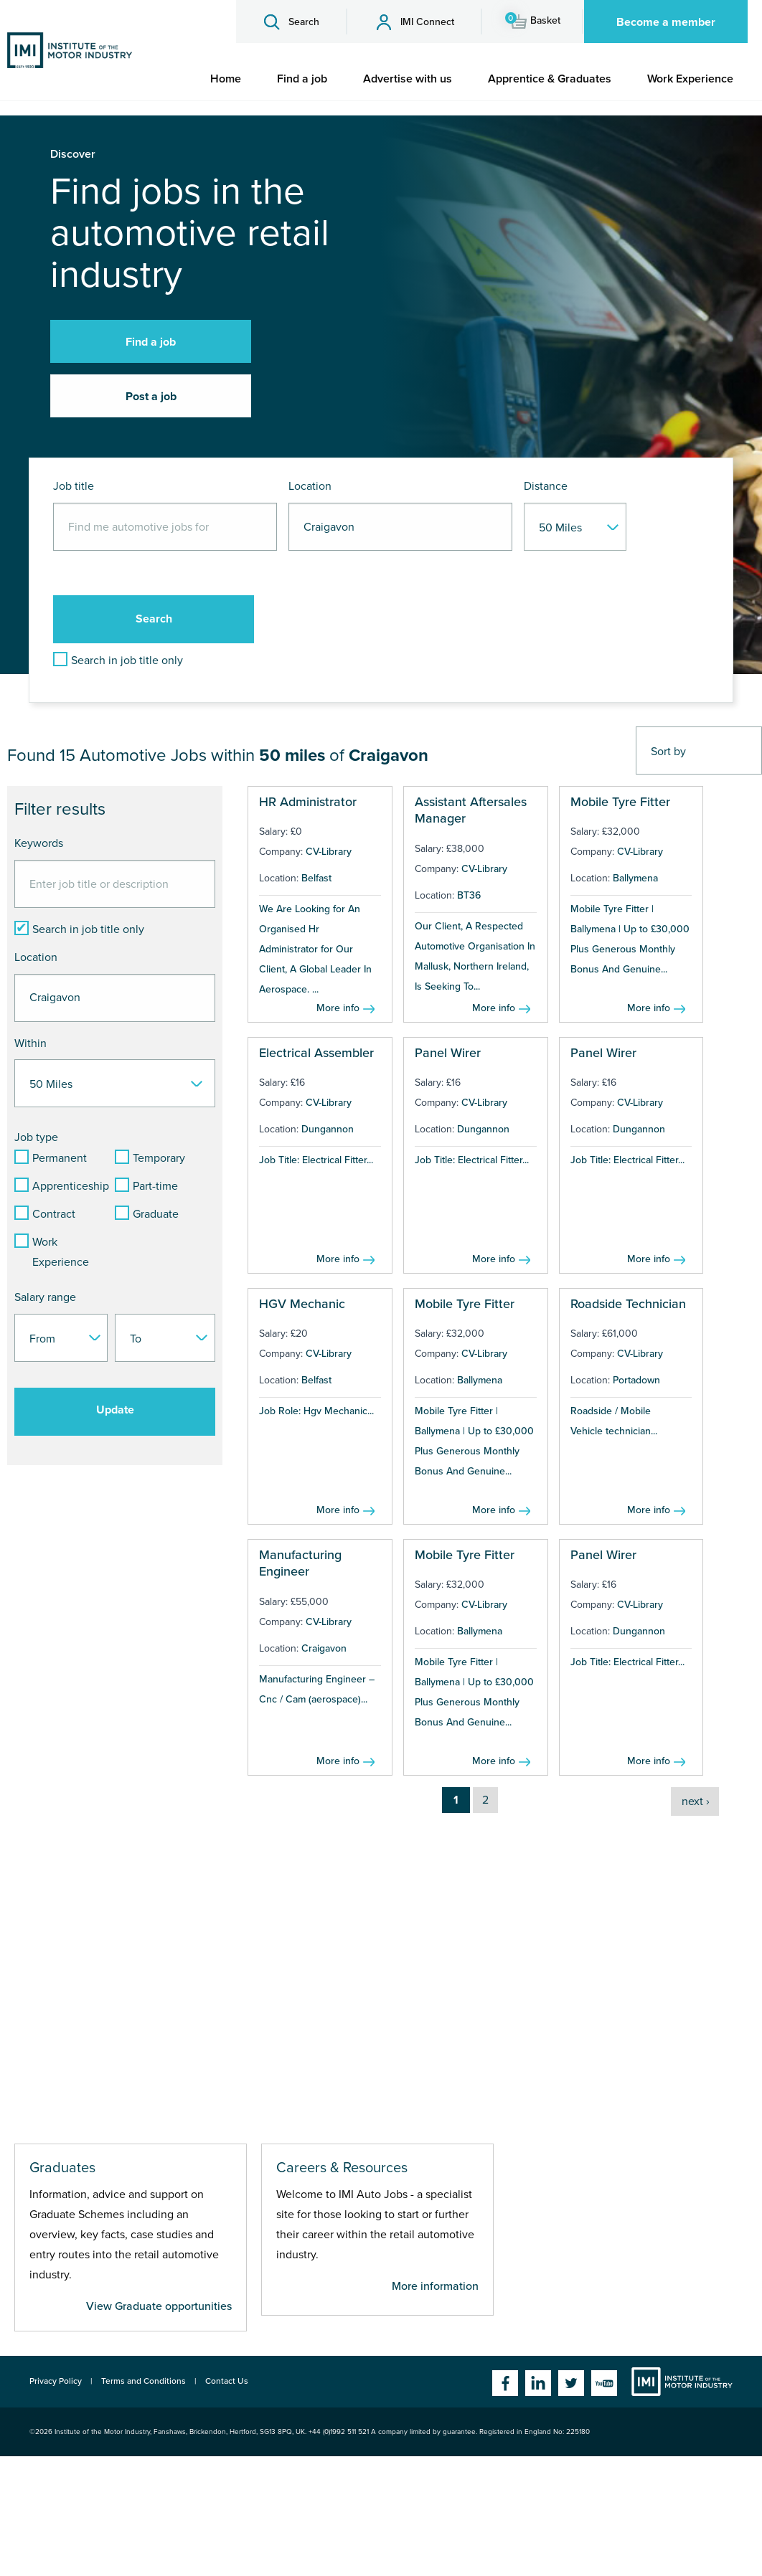  Describe the element at coordinates (300, 1563) in the screenshot. I see `Manufacturing Engineer` at that location.